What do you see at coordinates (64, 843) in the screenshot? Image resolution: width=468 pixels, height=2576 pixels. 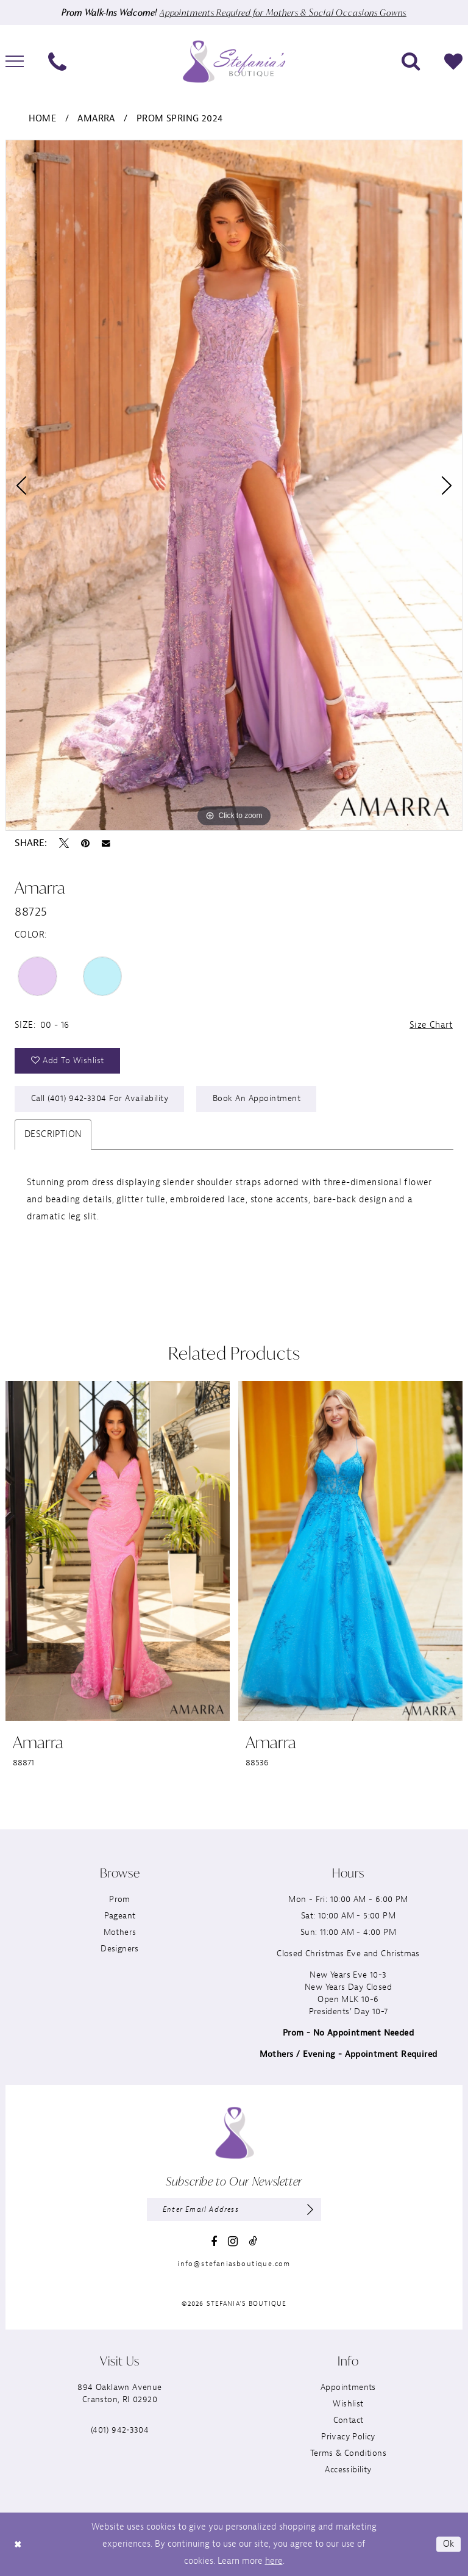 I see `[Tweet - Opens in new tab]` at bounding box center [64, 843].